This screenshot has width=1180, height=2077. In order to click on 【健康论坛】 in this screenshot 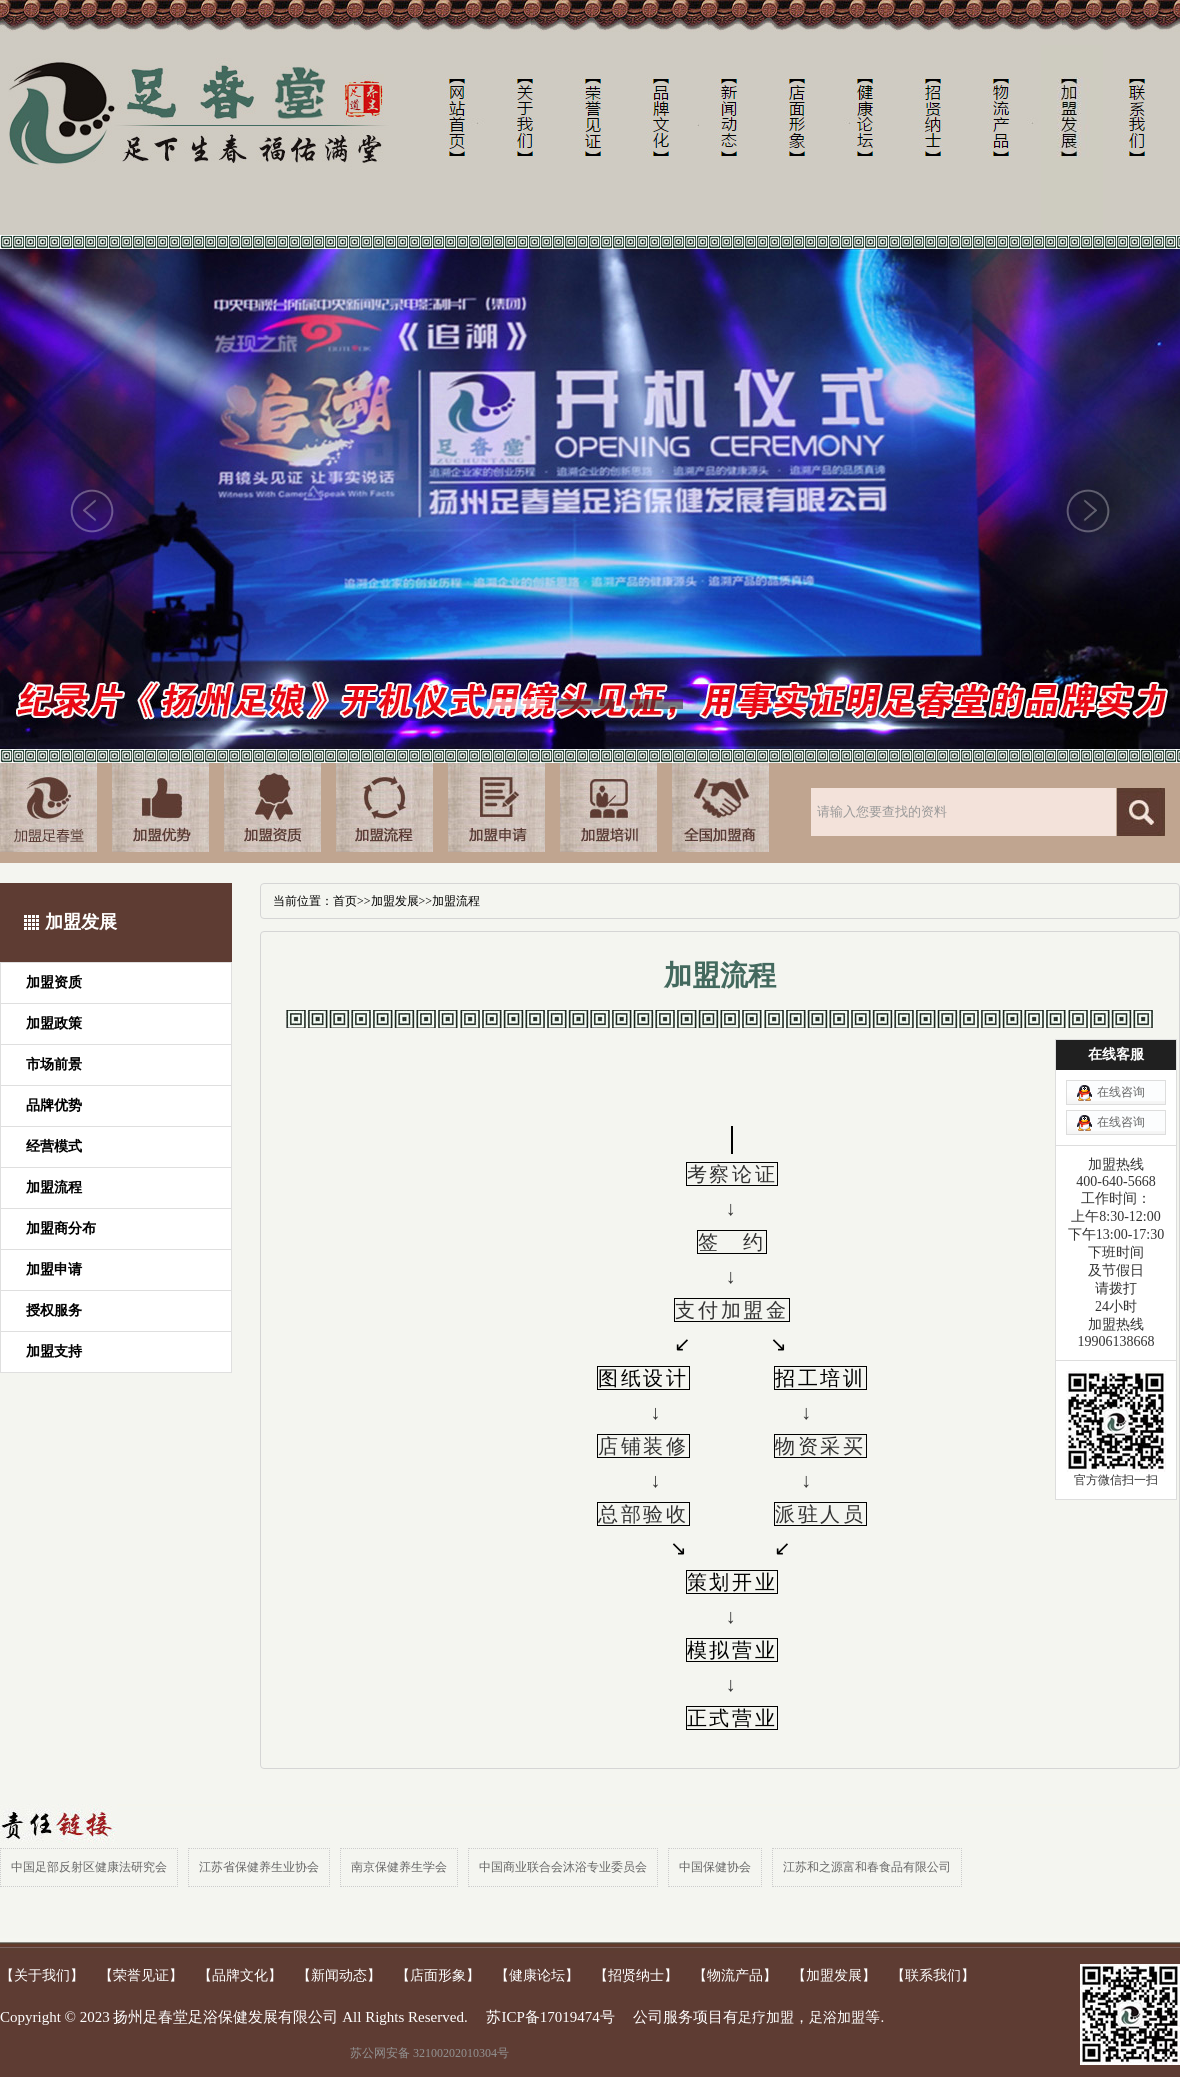, I will do `click(537, 1975)`.